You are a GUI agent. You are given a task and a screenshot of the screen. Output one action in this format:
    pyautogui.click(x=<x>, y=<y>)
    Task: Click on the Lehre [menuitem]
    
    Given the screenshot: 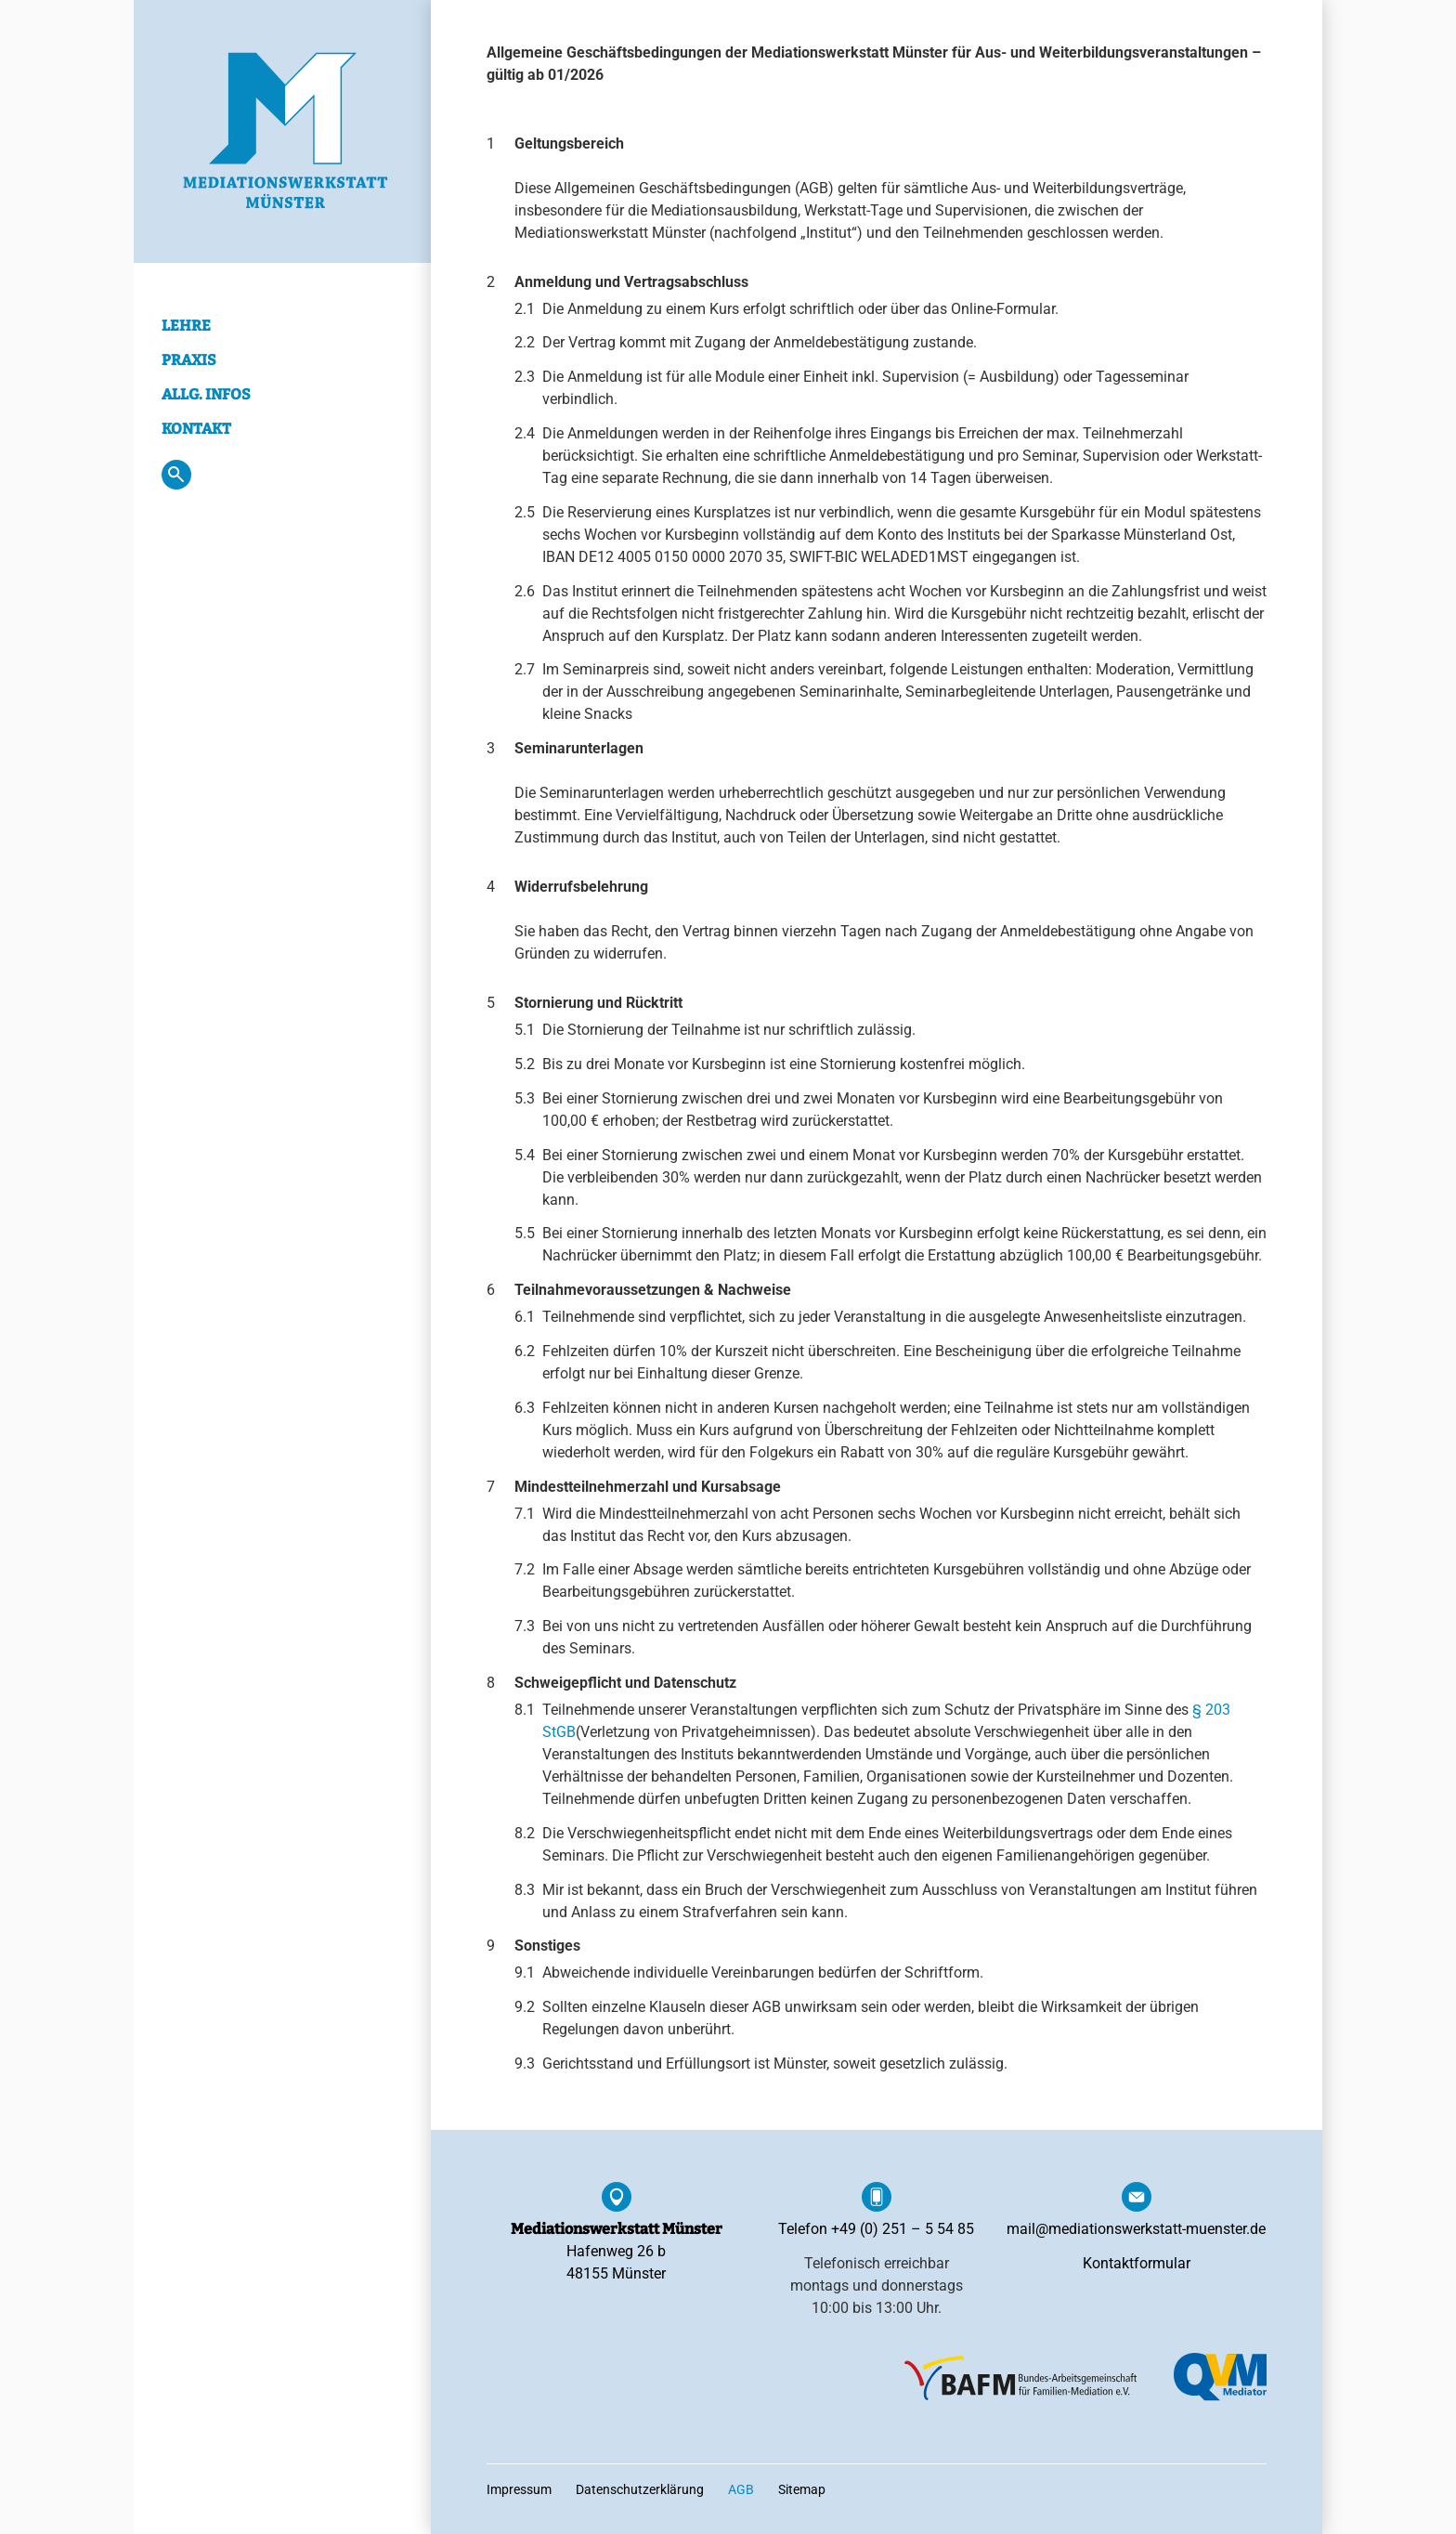 What is the action you would take?
    pyautogui.click(x=186, y=325)
    